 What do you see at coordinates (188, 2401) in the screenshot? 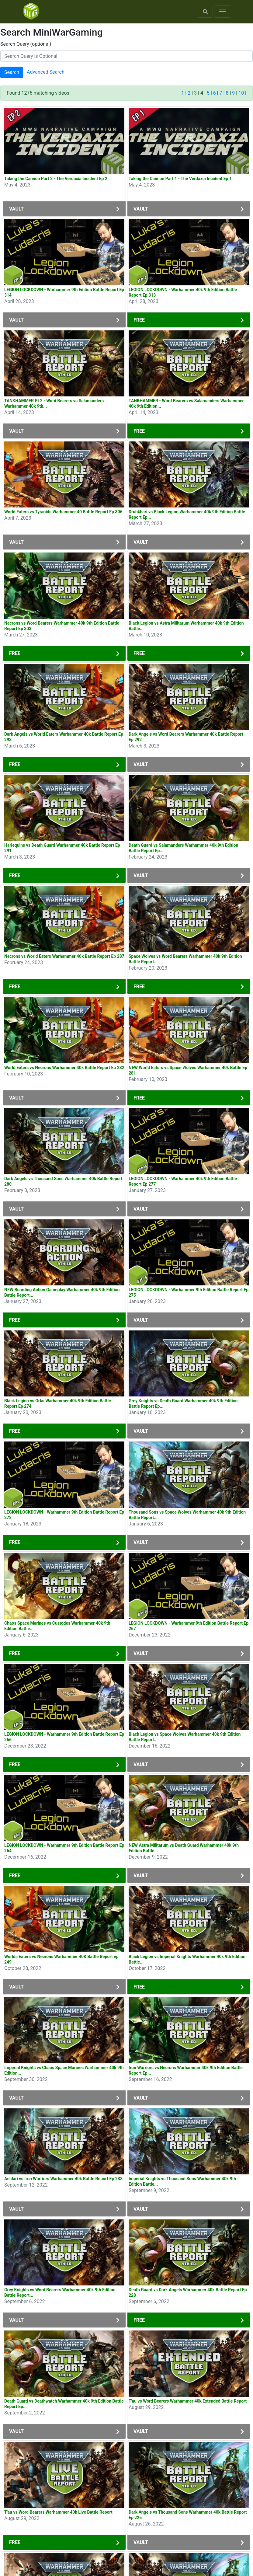
I see `T'au vs Word Bearers Warhammer 40k Extended Battle Report` at bounding box center [188, 2401].